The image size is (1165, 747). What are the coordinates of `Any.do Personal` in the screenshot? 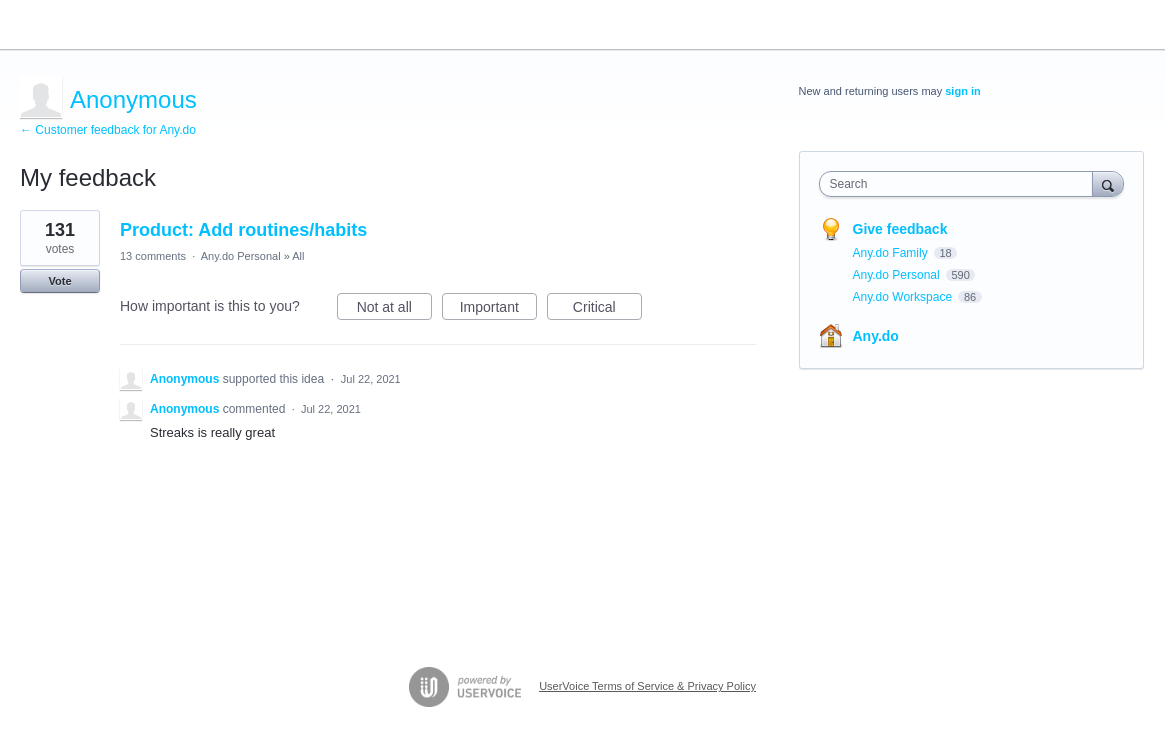 It's located at (241, 256).